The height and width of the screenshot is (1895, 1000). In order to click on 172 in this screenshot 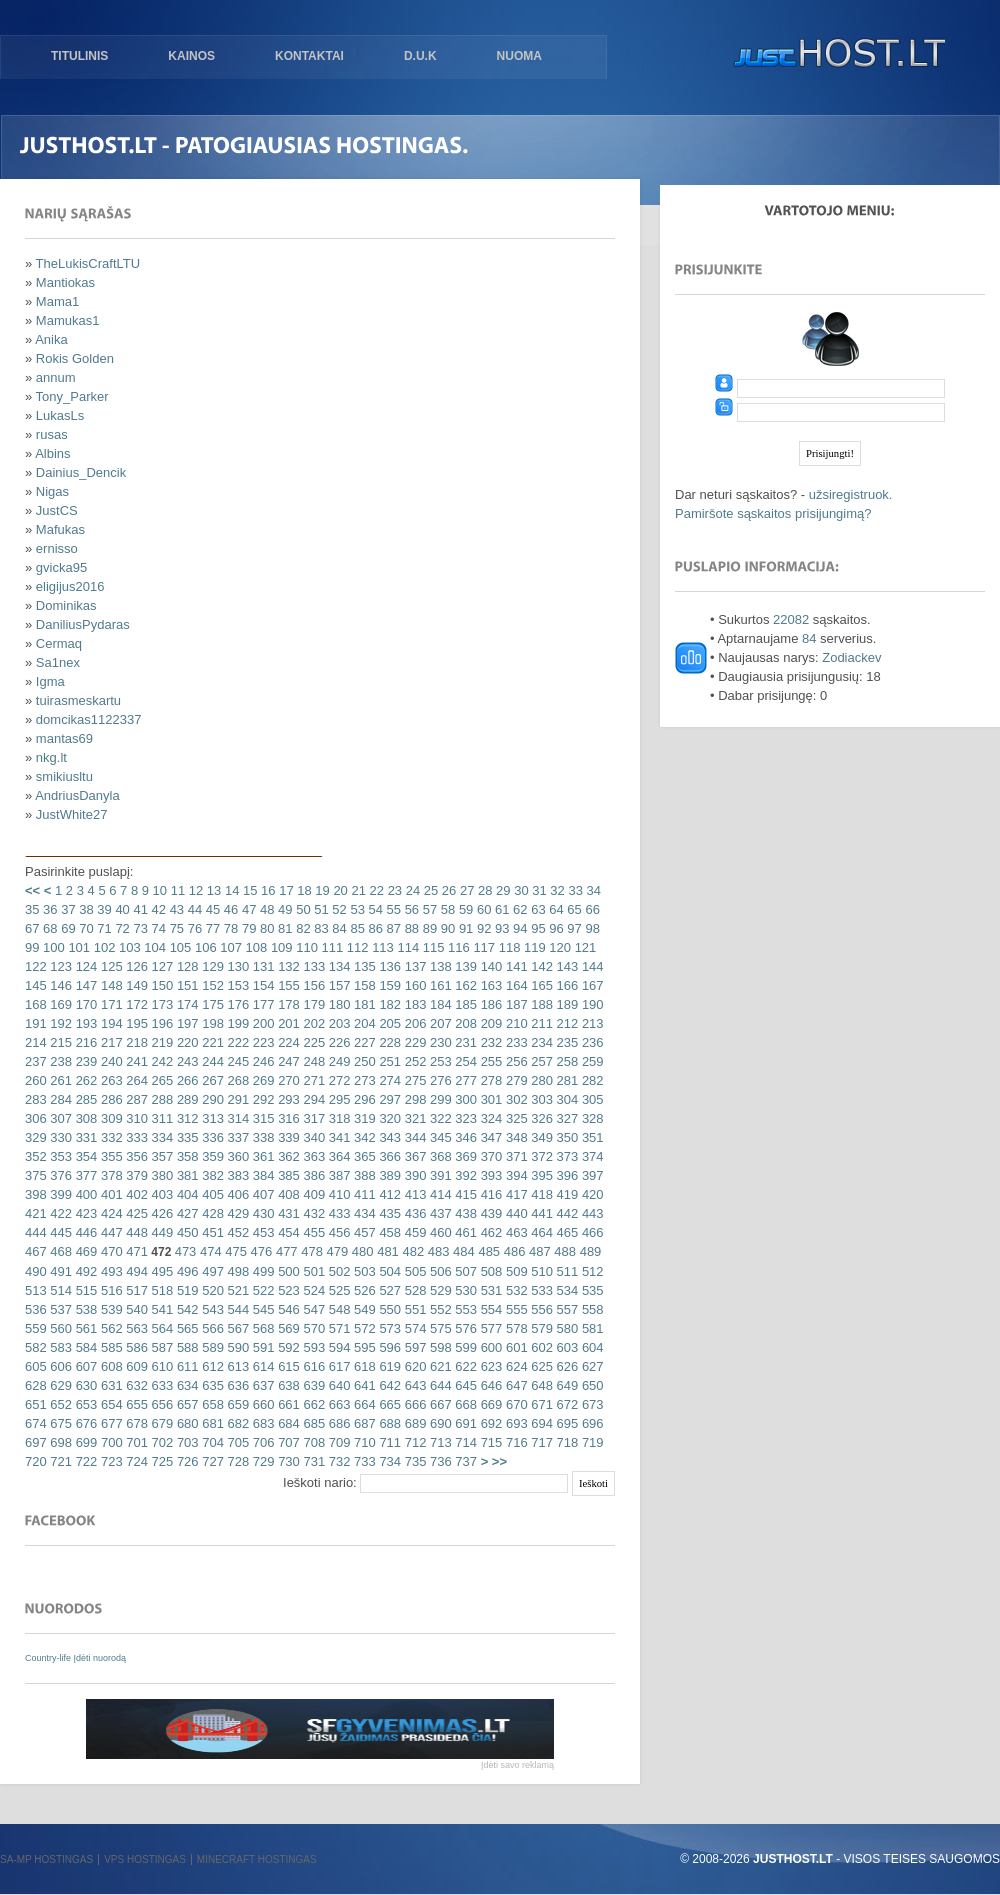, I will do `click(135, 1004)`.